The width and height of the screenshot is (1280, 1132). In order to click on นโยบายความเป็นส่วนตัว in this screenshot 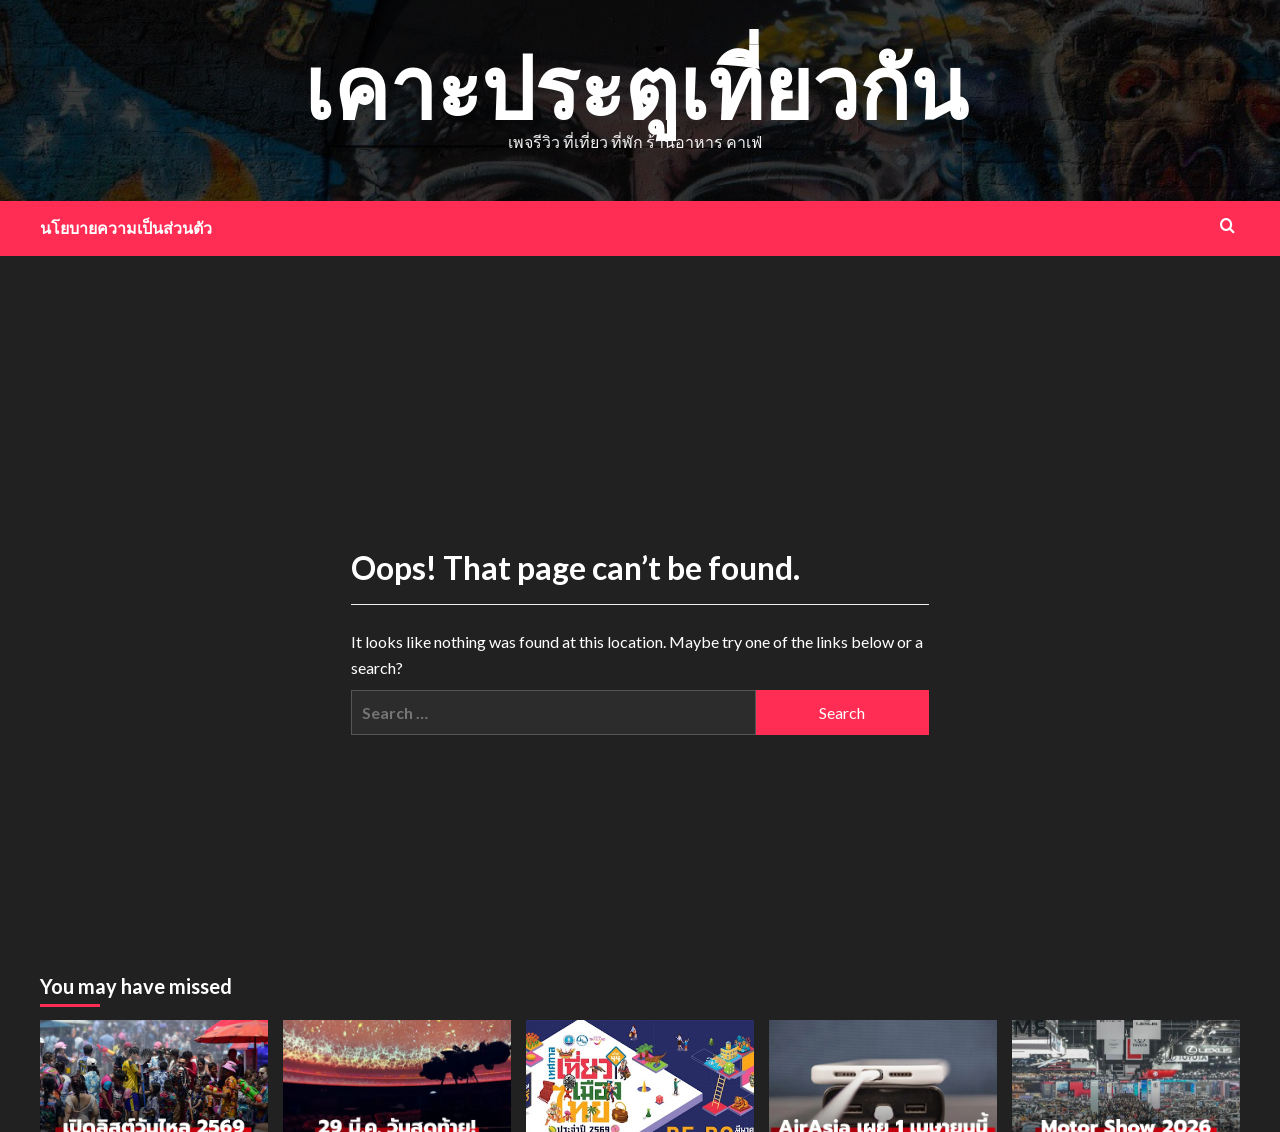, I will do `click(126, 227)`.